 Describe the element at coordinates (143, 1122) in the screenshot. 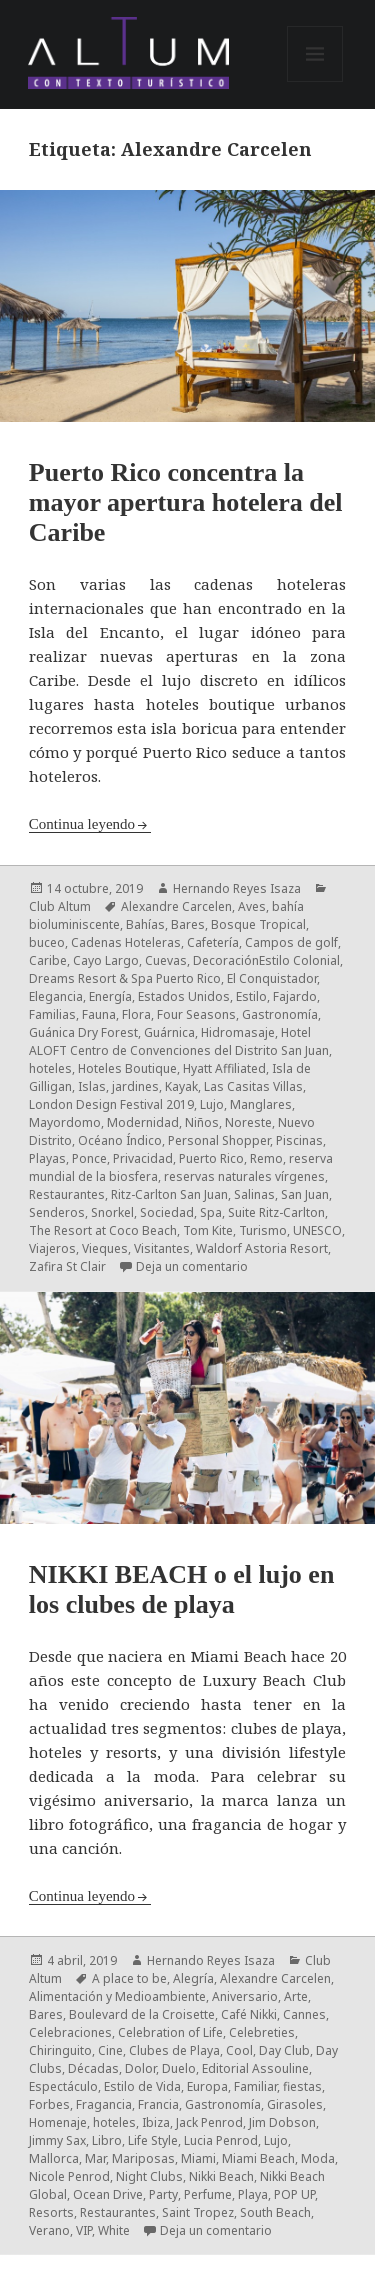

I see `Modernidad` at that location.